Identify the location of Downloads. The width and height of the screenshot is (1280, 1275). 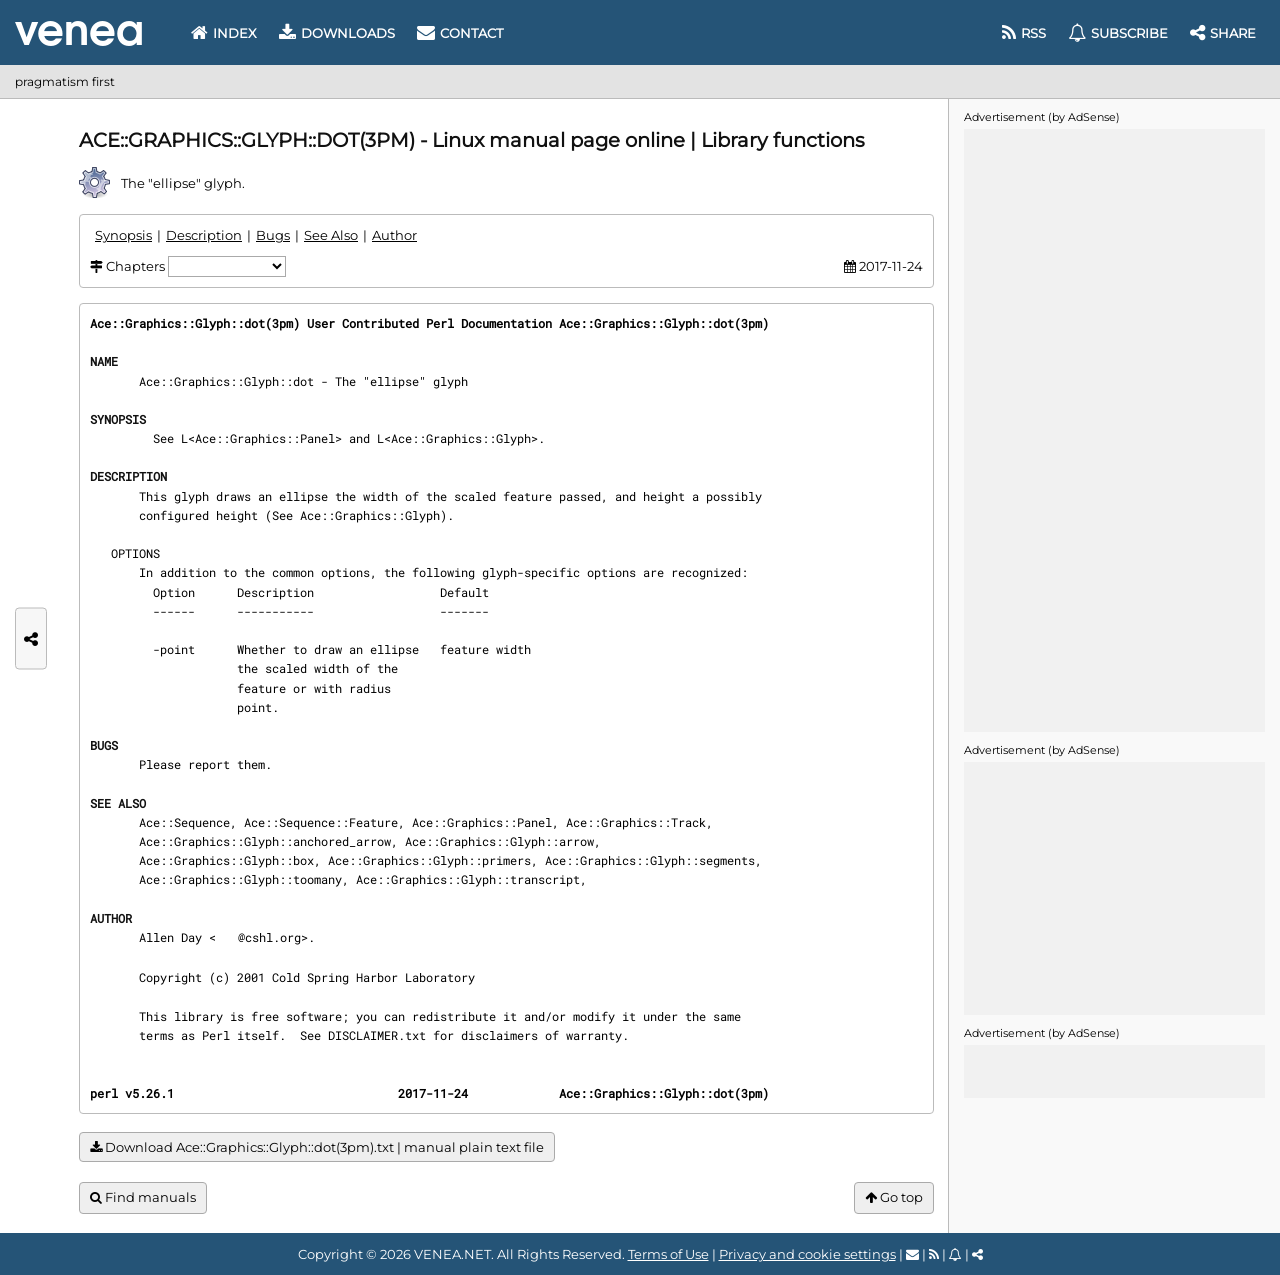
(337, 33).